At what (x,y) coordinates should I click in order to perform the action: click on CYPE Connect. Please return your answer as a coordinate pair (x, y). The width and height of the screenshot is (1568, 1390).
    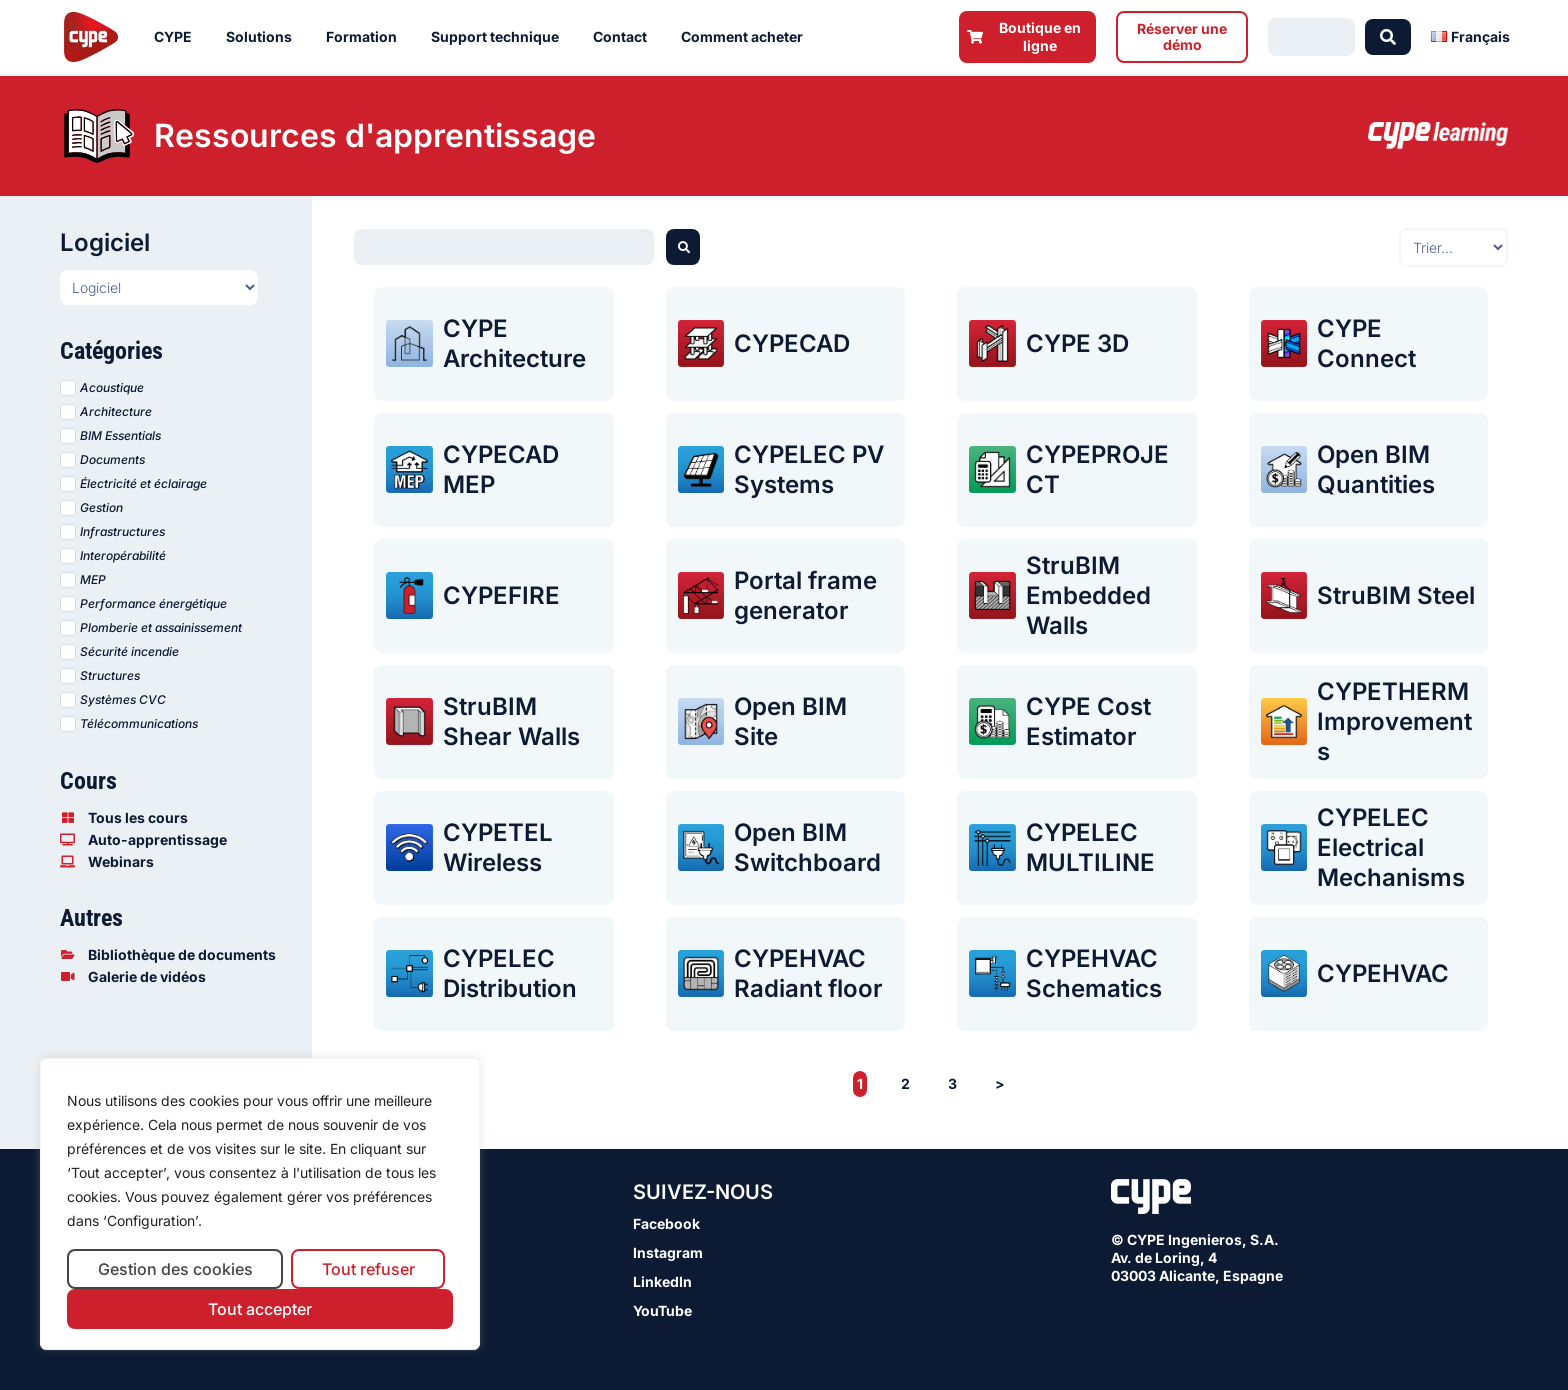
    Looking at the image, I should click on (1366, 343).